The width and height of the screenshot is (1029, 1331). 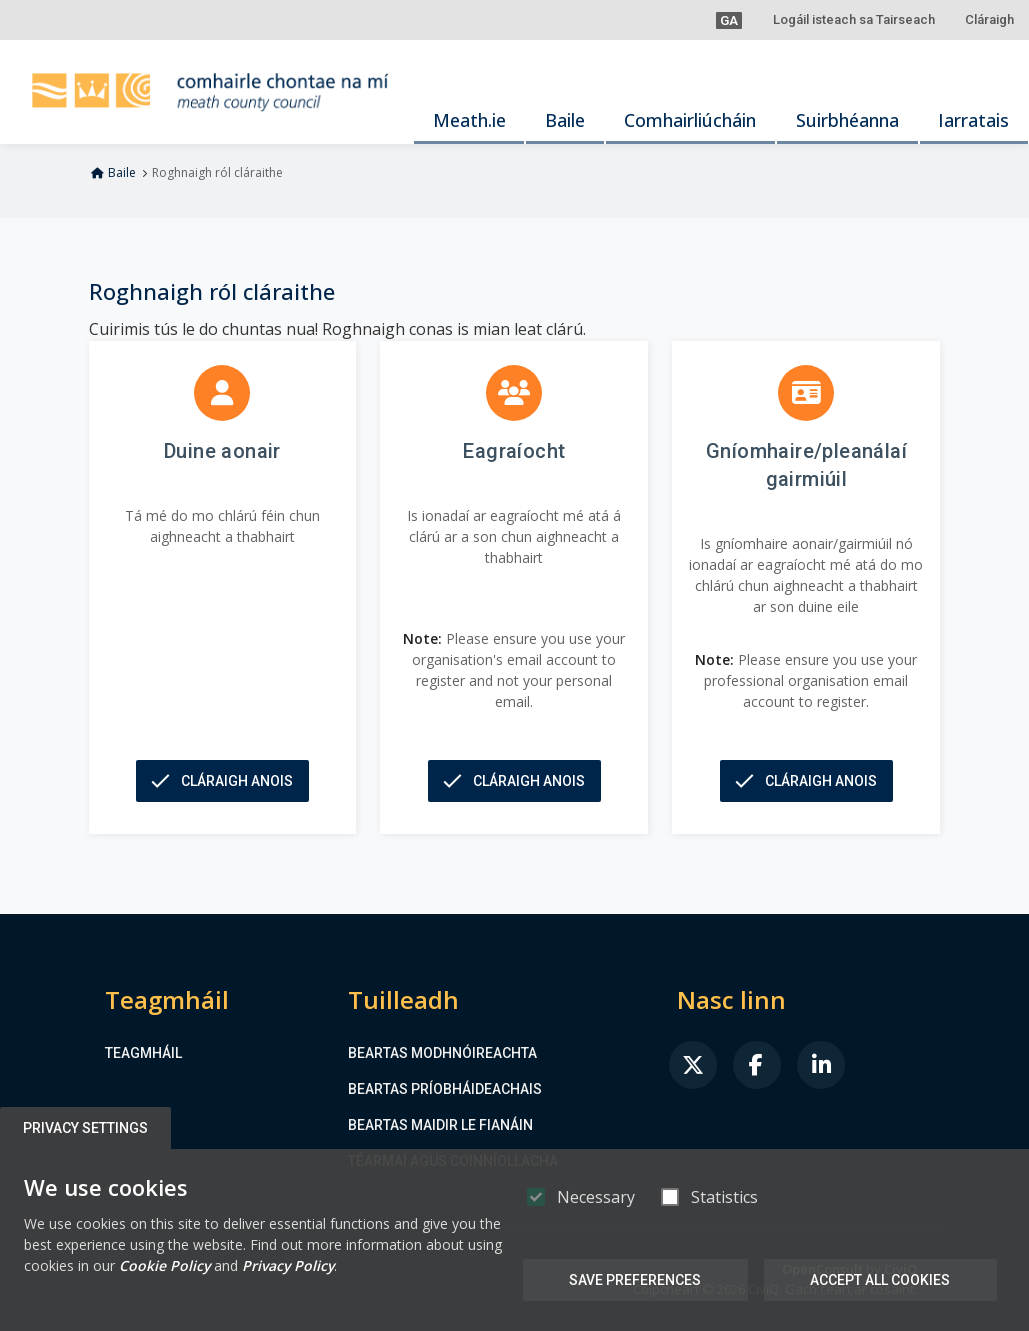 What do you see at coordinates (989, 19) in the screenshot?
I see `Cláraigh` at bounding box center [989, 19].